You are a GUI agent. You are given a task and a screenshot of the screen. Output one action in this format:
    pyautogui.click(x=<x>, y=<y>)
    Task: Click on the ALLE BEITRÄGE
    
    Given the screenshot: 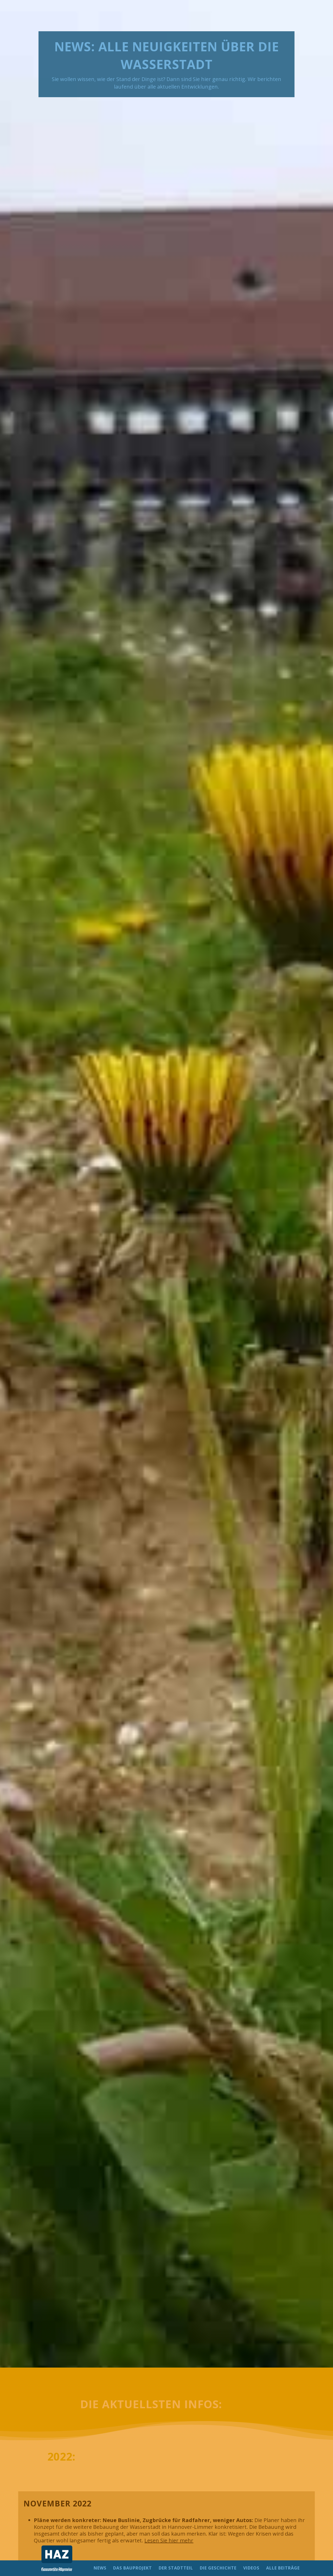 What is the action you would take?
    pyautogui.click(x=283, y=2568)
    